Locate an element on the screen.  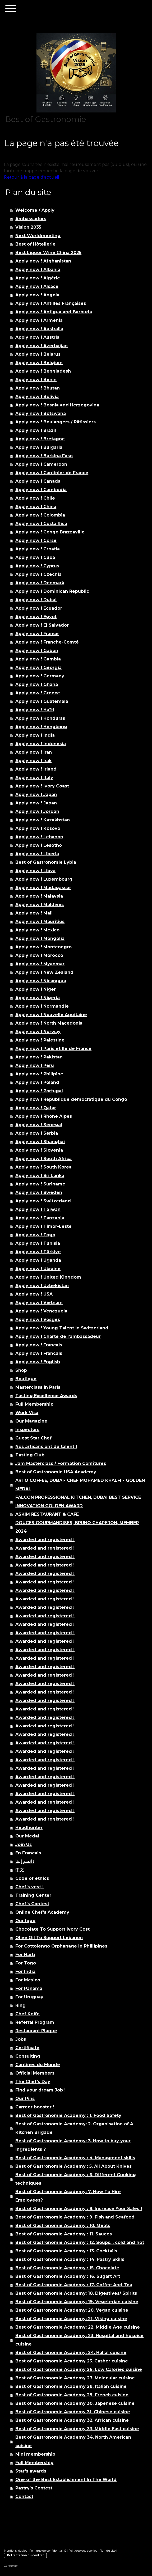
Best of Gastronomie Academy 32. African cuisine is located at coordinates (72, 2420).